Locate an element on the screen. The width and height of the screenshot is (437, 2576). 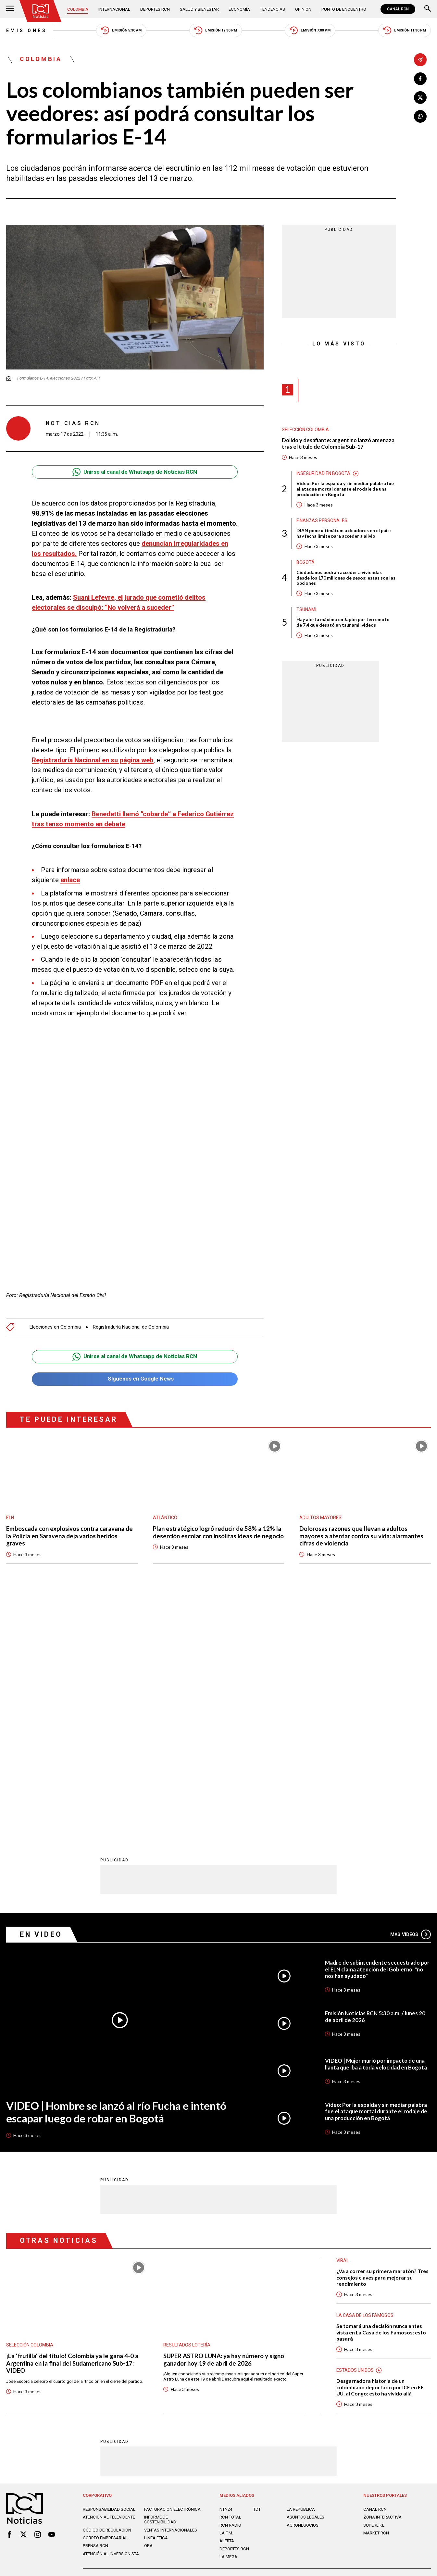
Deportes RCN is located at coordinates (155, 9).